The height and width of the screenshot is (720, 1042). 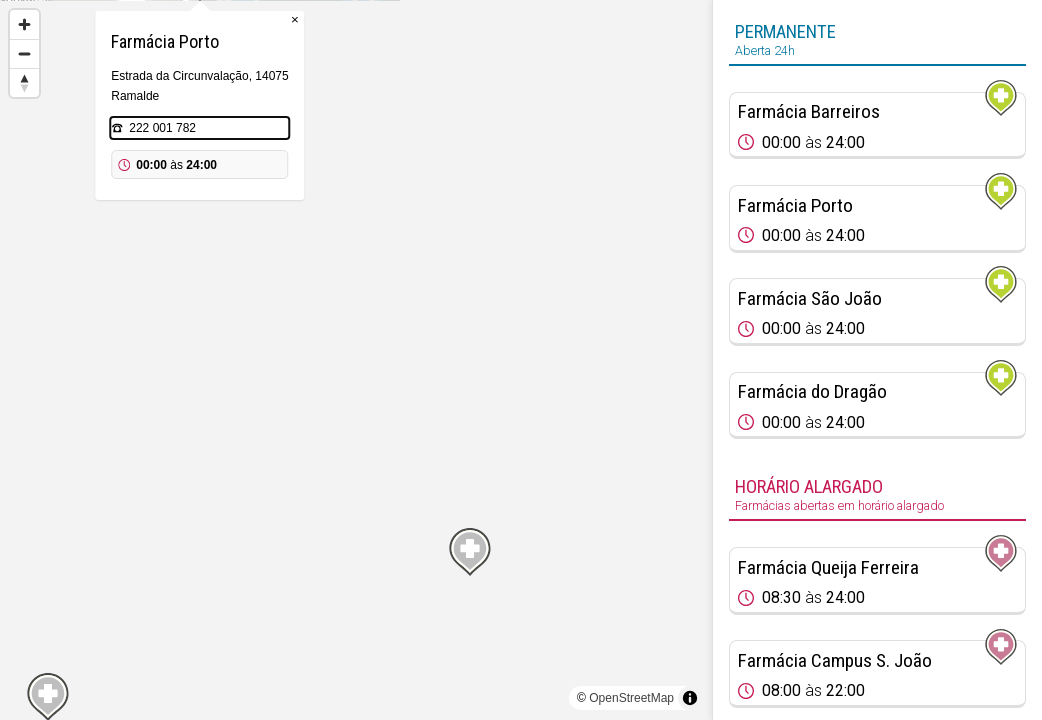 What do you see at coordinates (318, 228) in the screenshot?
I see `222 001 782` at bounding box center [318, 228].